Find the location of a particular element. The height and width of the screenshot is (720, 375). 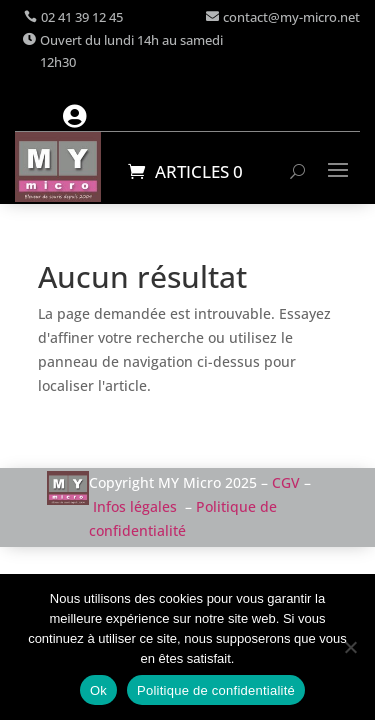

contact@my-micro.net is located at coordinates (291, 17).